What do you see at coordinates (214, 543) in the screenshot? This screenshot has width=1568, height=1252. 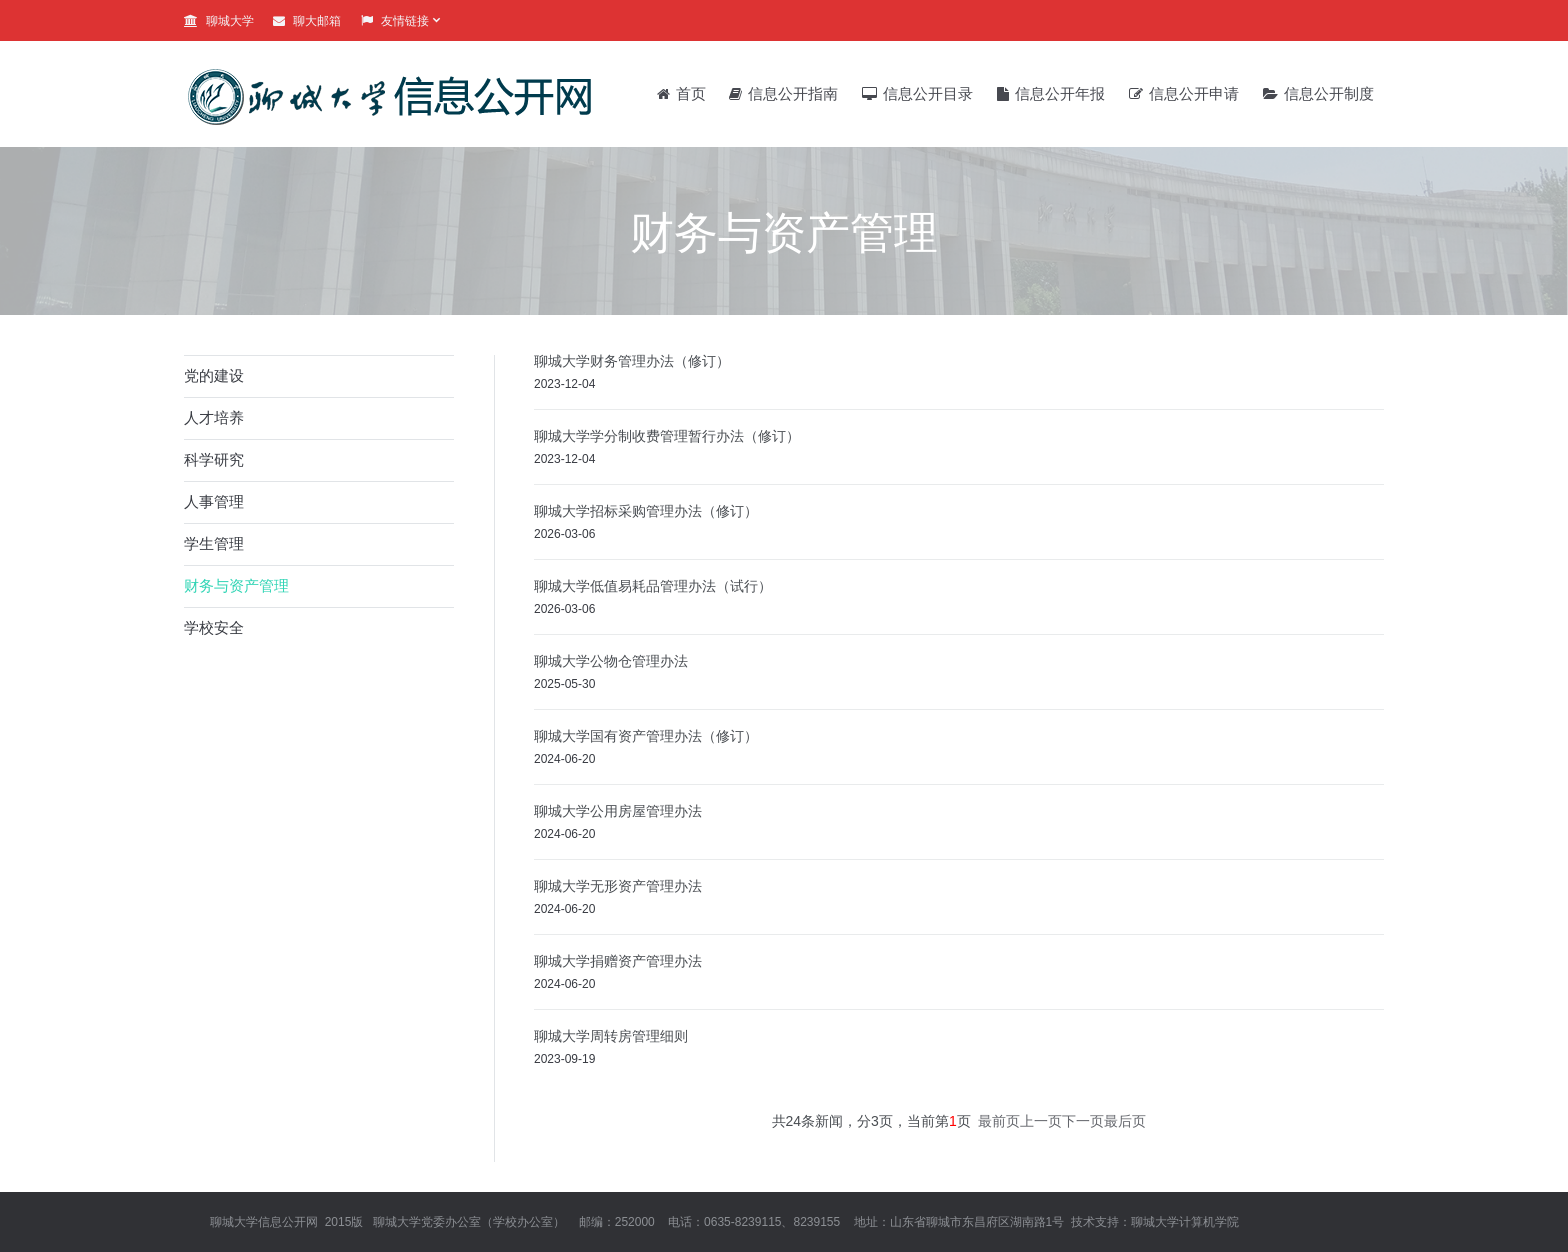 I see `学生管理` at bounding box center [214, 543].